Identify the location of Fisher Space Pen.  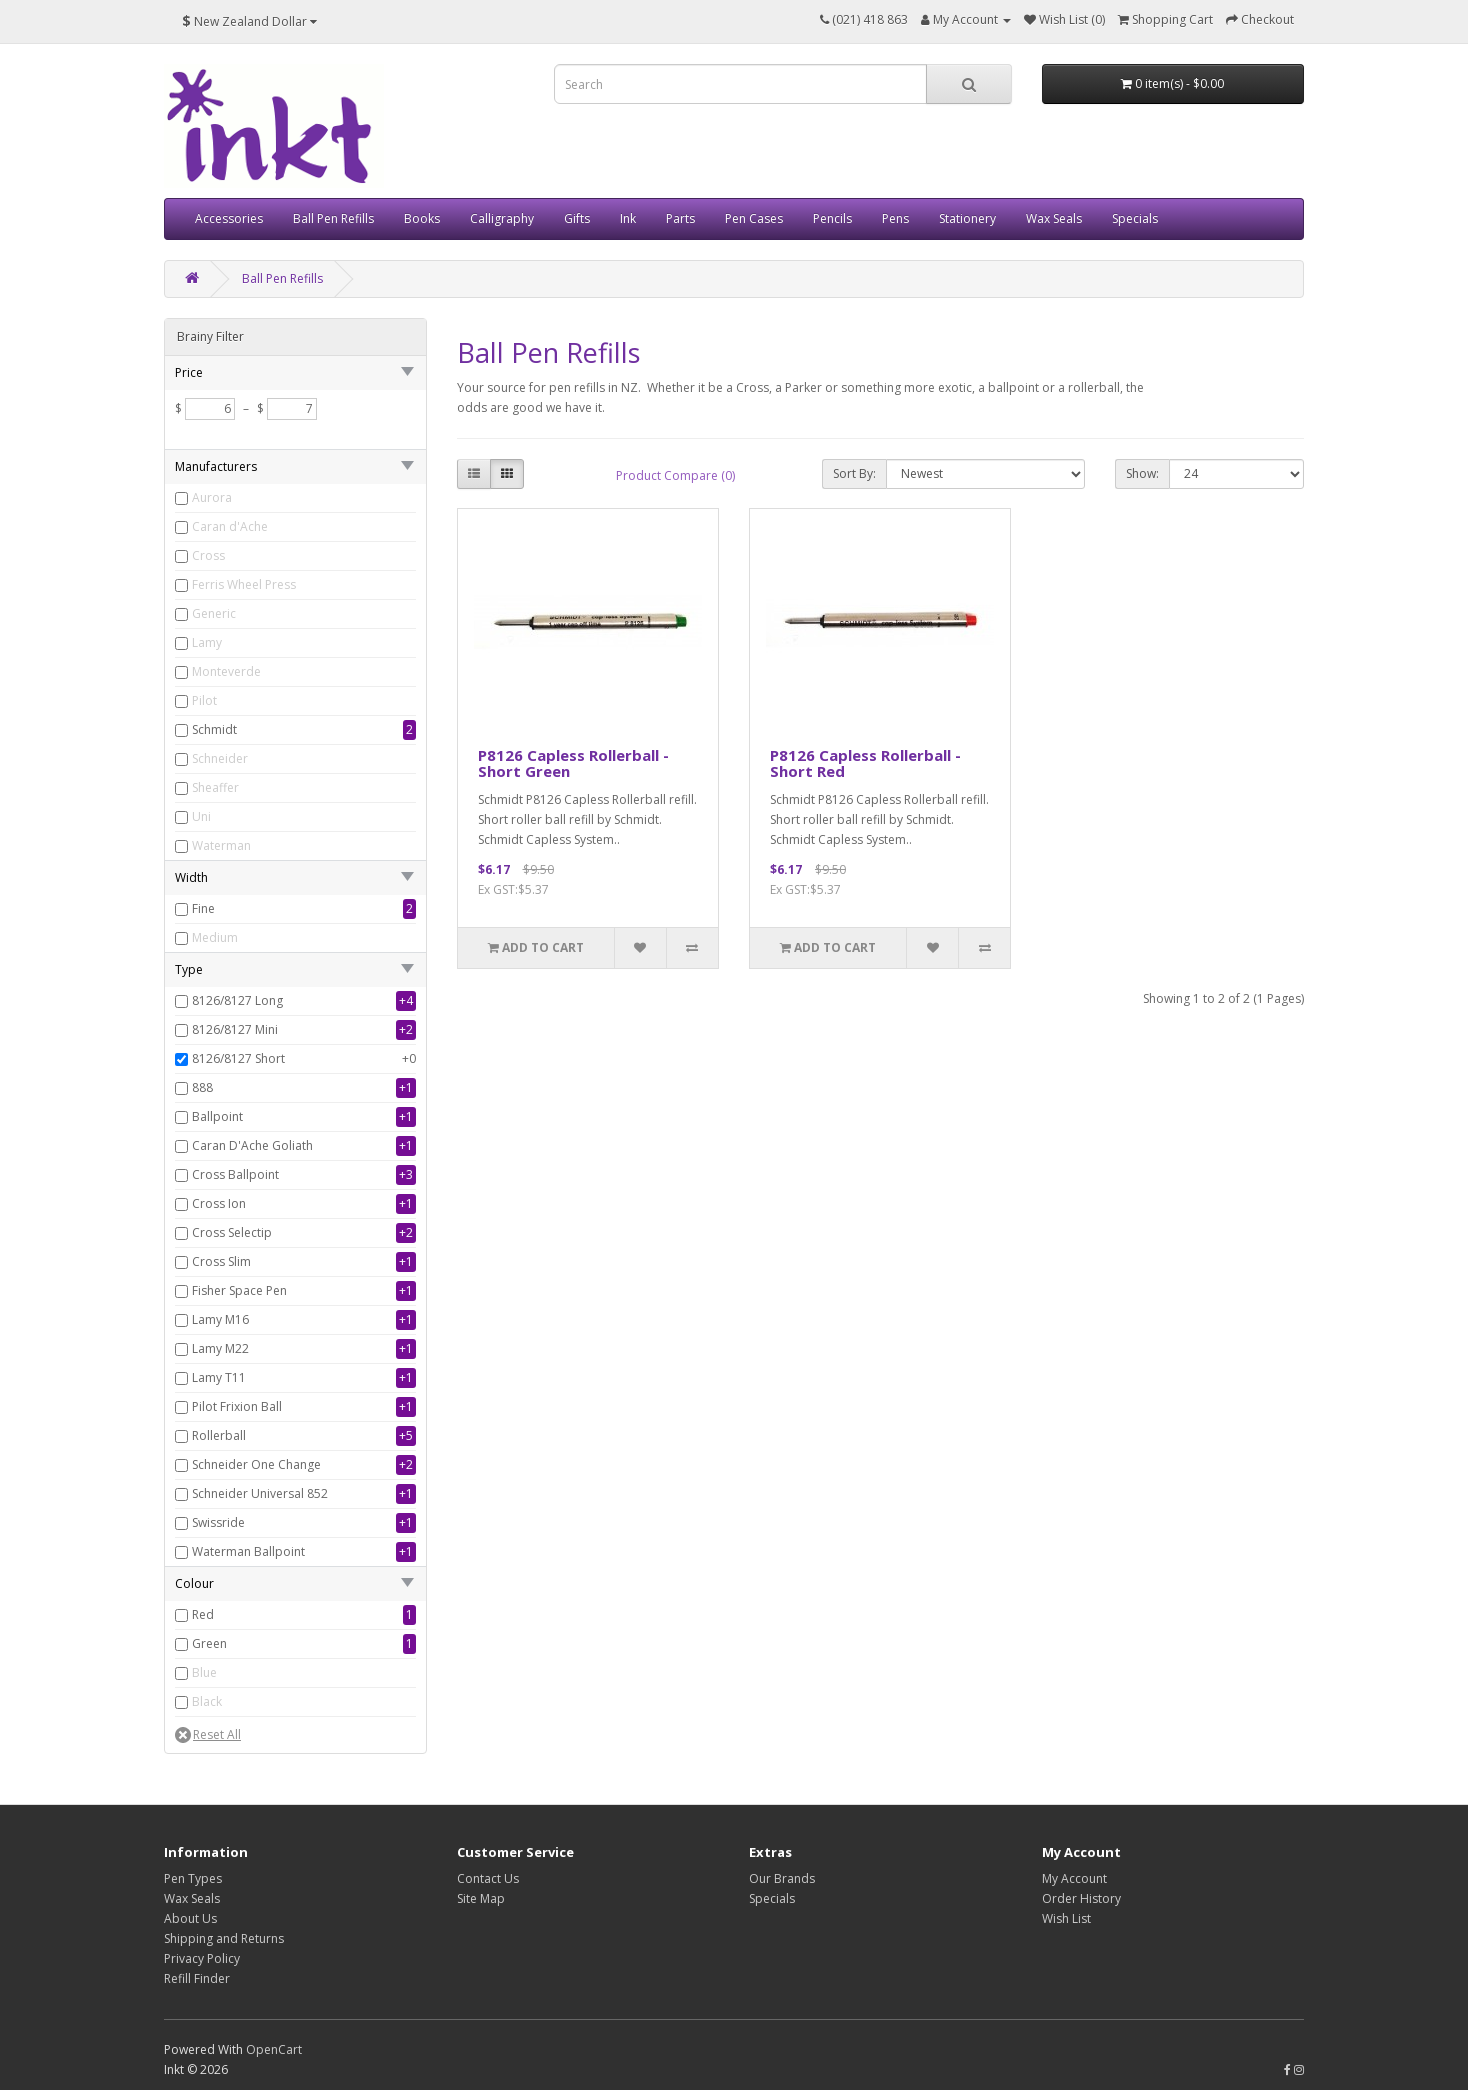
(239, 1290).